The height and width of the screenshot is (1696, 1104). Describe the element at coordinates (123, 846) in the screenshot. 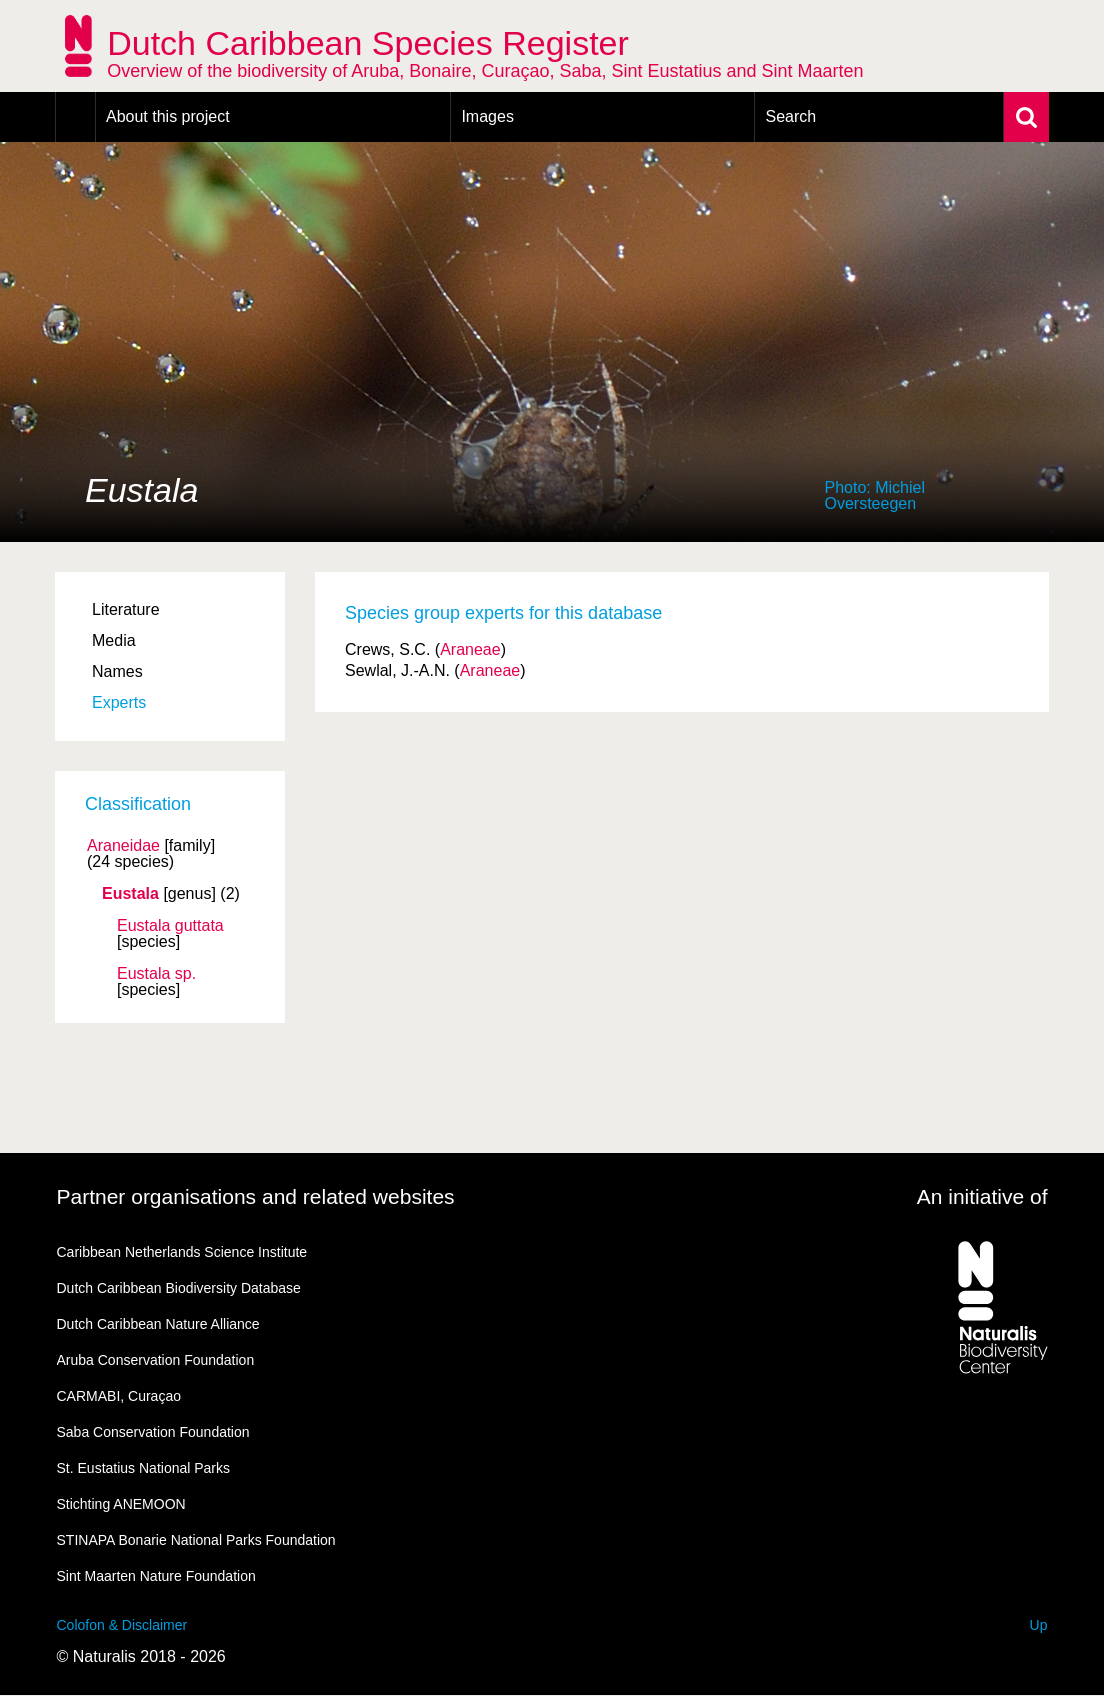

I see `Araneidae` at that location.